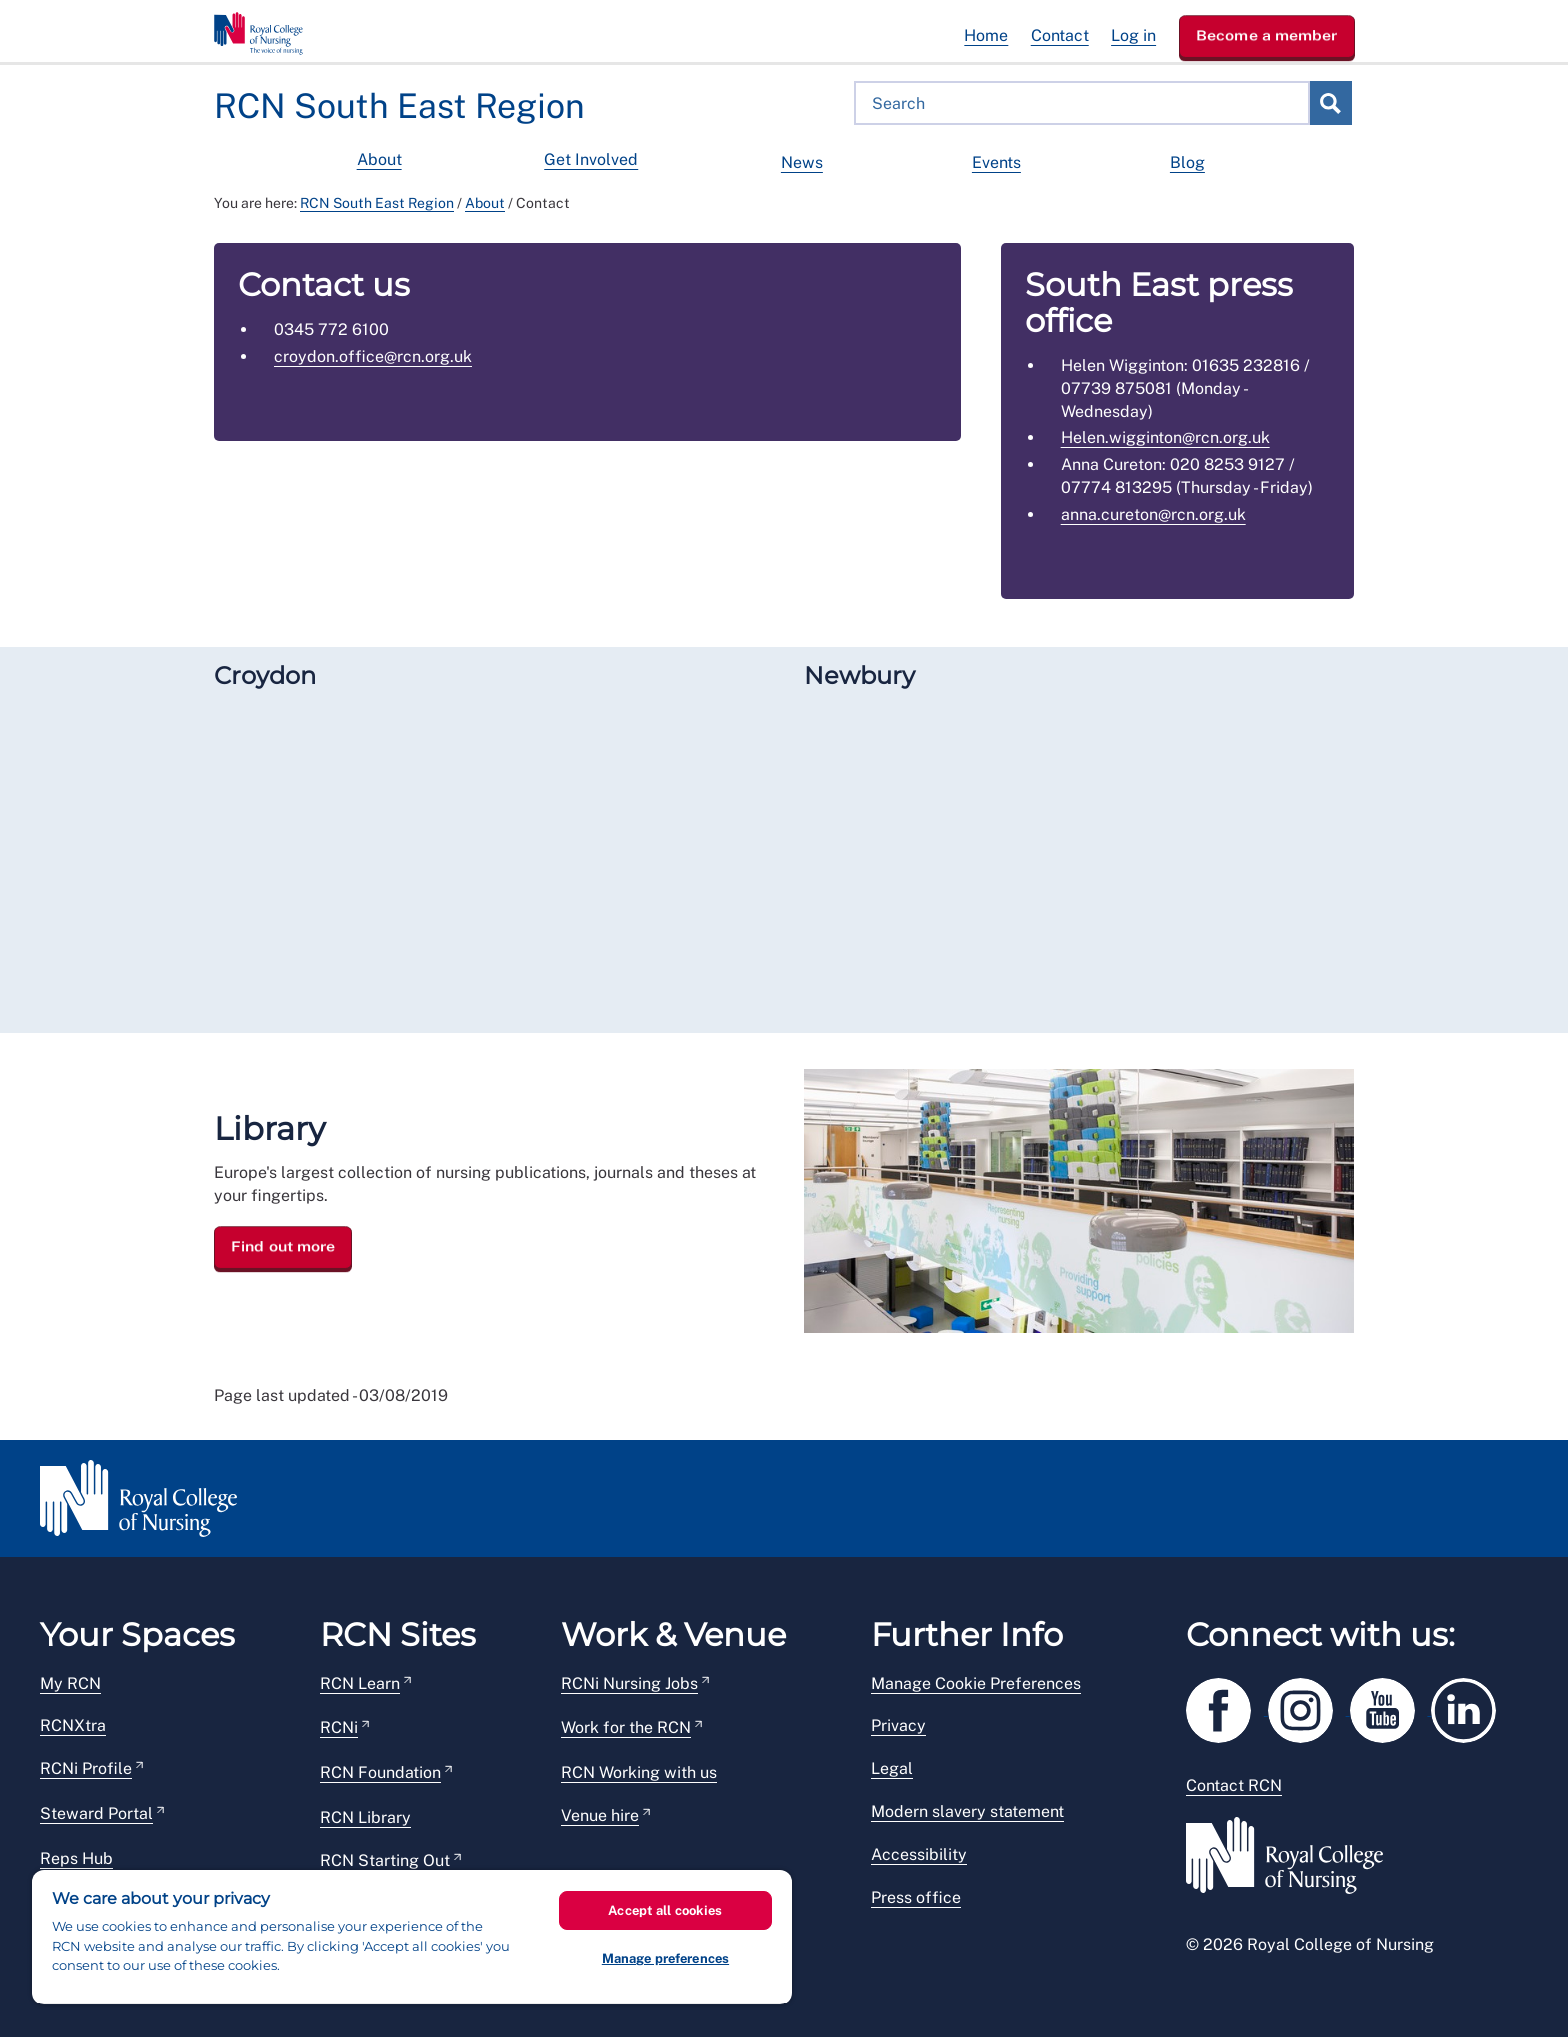 This screenshot has height=2037, width=1568. I want to click on Contact, so click(1060, 35).